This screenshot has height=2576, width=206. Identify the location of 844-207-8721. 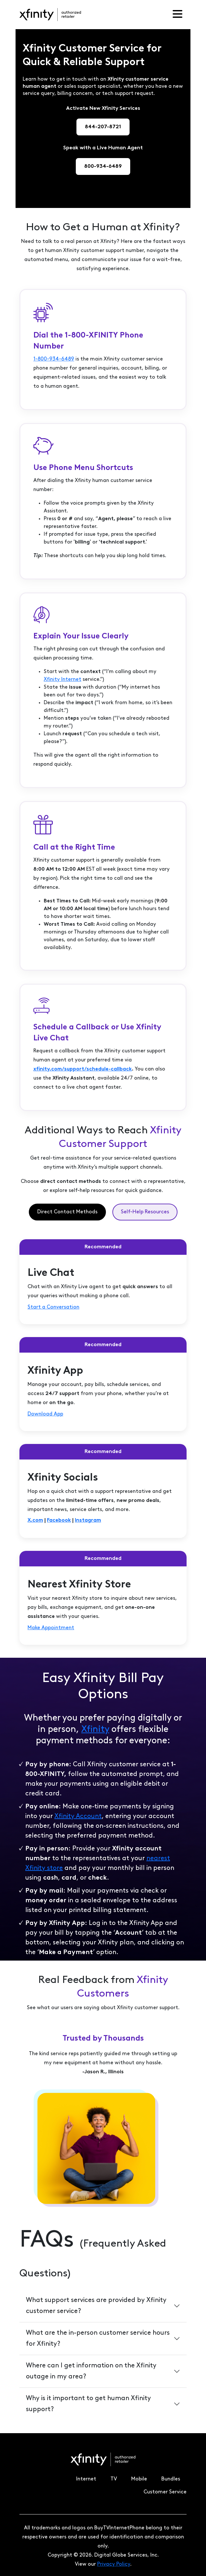
(103, 127).